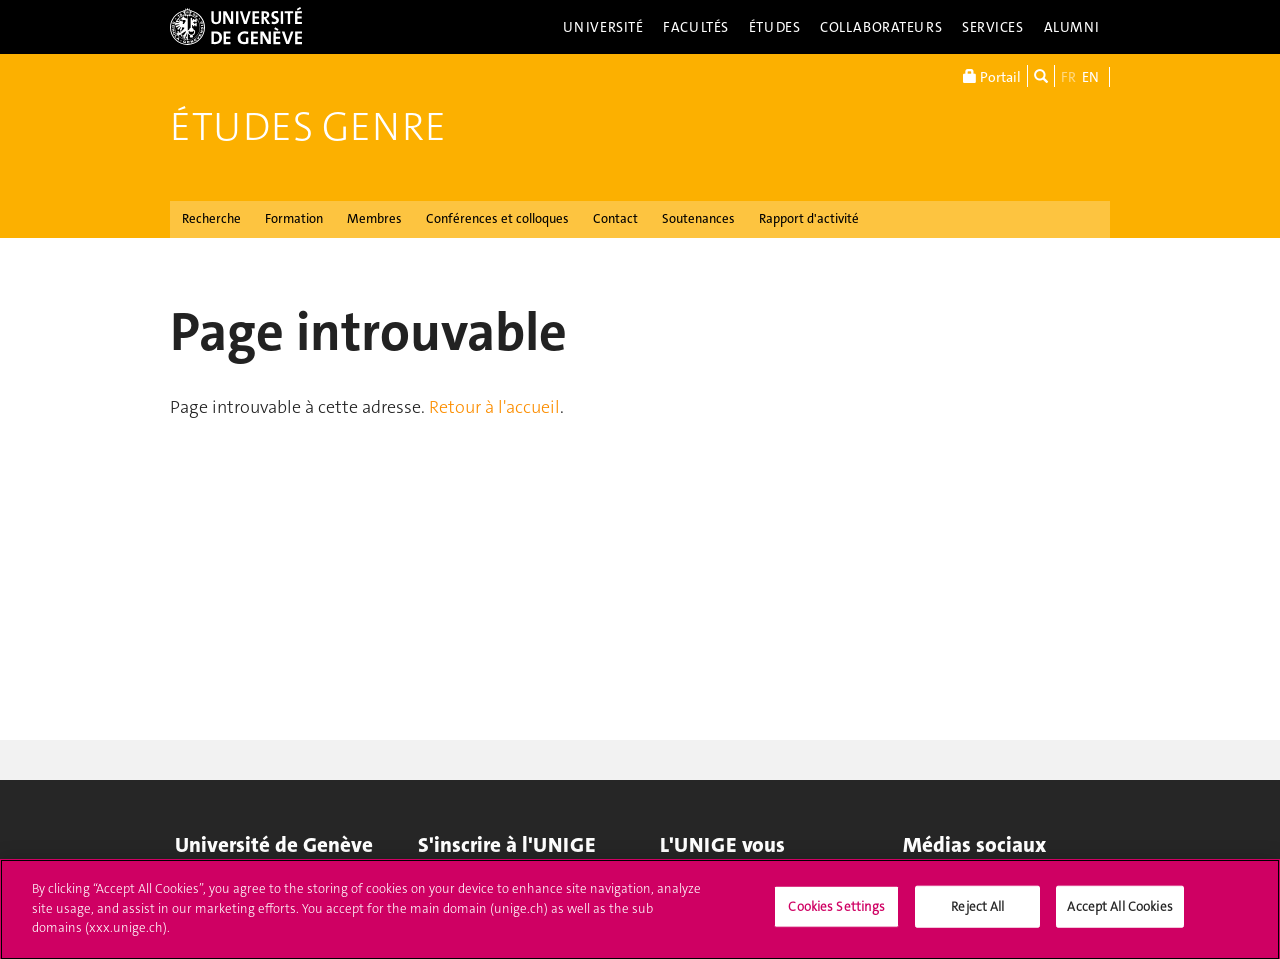 The height and width of the screenshot is (959, 1280). I want to click on Membres, so click(374, 218).